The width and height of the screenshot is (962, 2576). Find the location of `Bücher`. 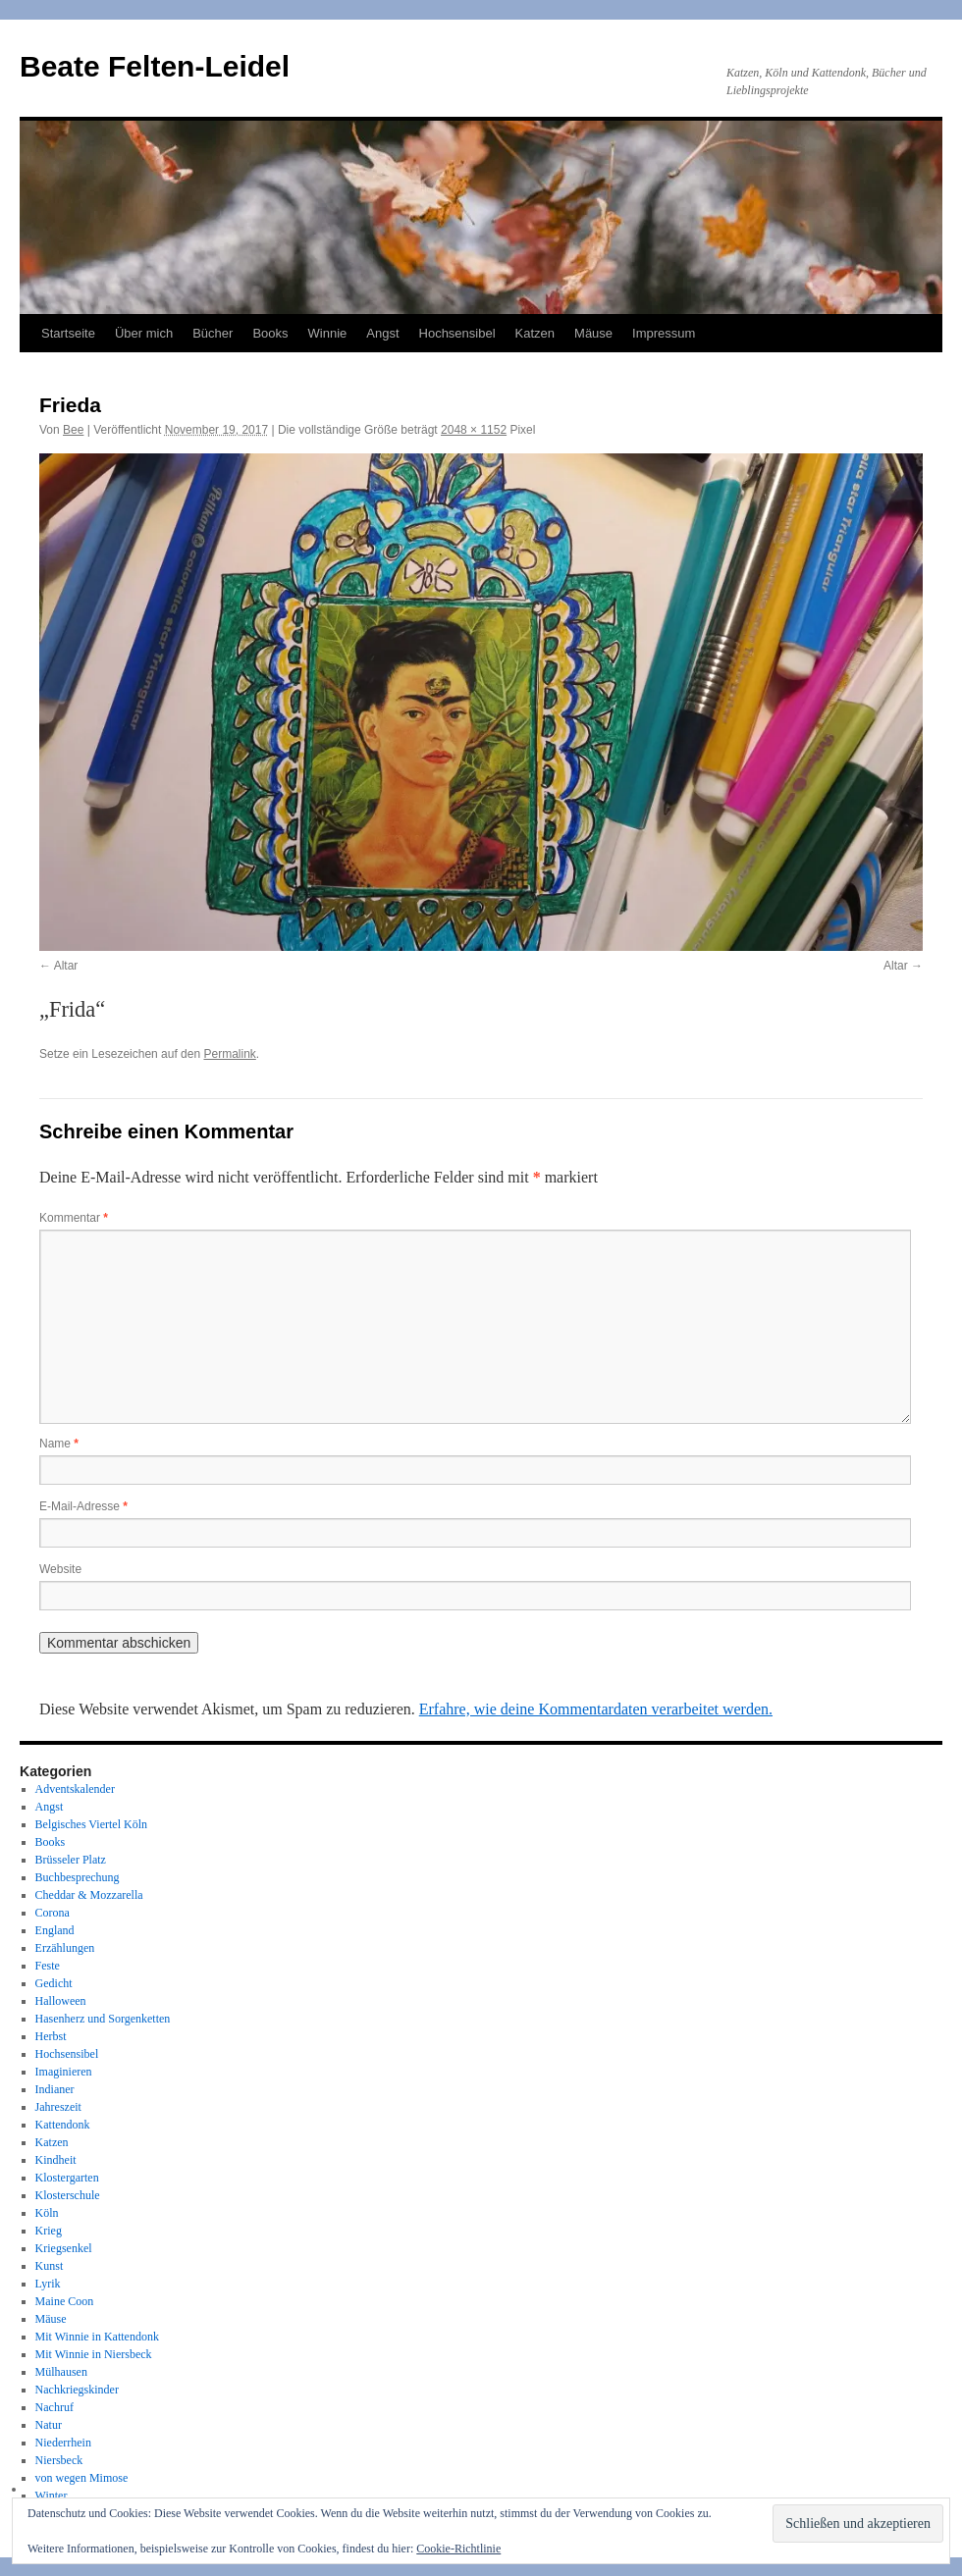

Bücher is located at coordinates (212, 333).